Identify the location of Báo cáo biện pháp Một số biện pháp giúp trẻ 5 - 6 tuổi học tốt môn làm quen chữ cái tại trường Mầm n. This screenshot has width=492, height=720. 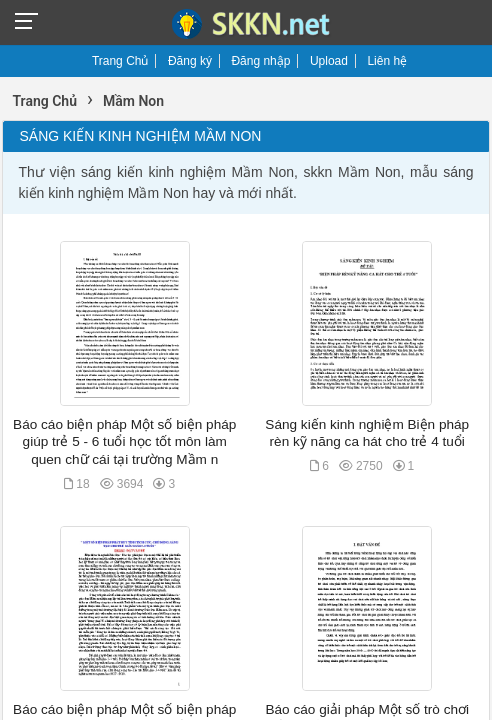
(124, 442).